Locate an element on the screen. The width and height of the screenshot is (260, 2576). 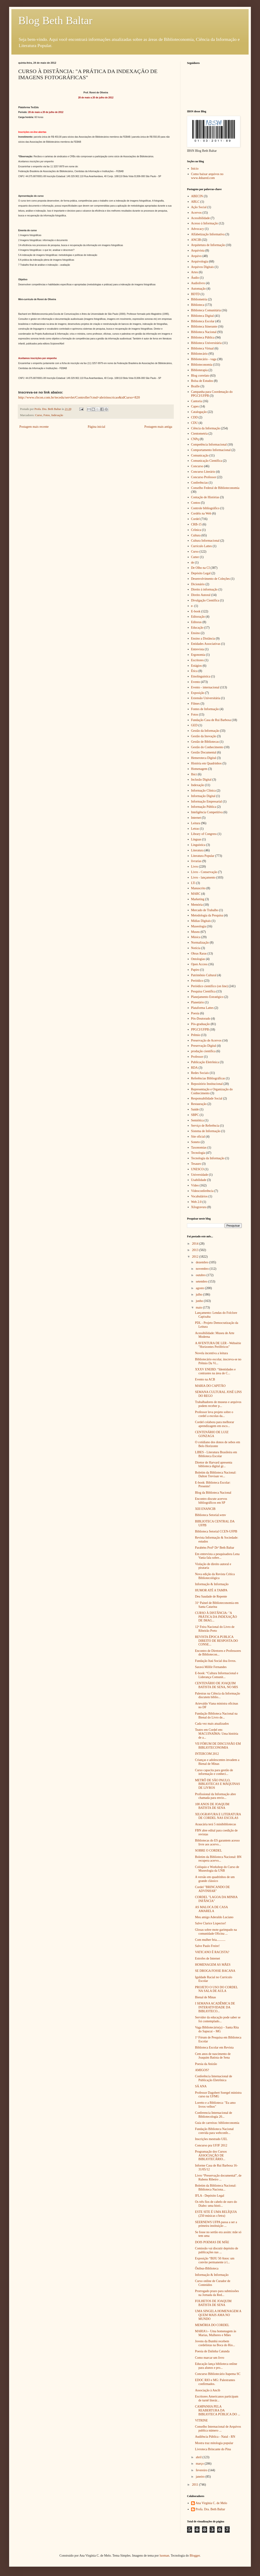
UMA SINGELA HOMENAGEM A QUEM MAIS AMA NO MUNDO is located at coordinates (218, 2315).